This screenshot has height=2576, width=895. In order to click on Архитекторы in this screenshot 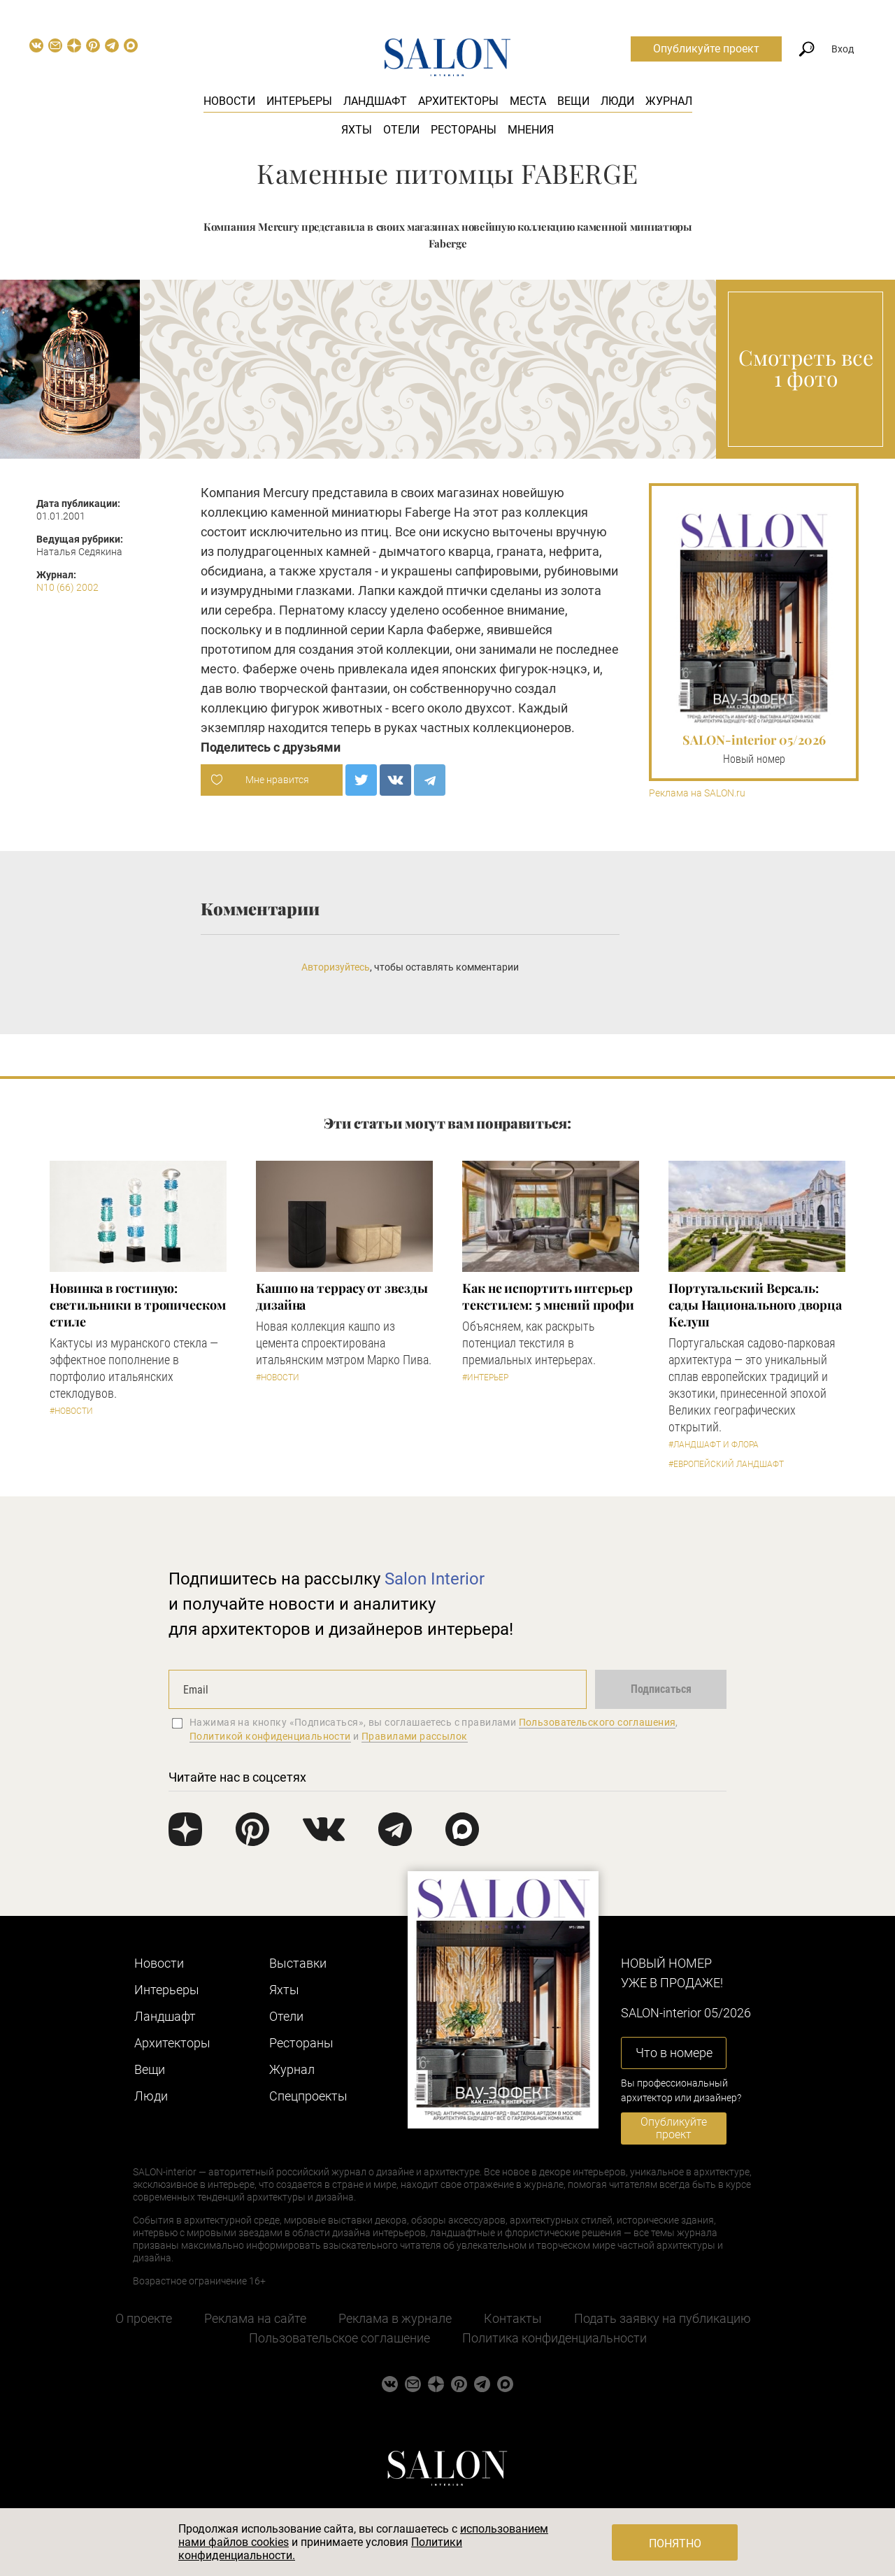, I will do `click(458, 101)`.